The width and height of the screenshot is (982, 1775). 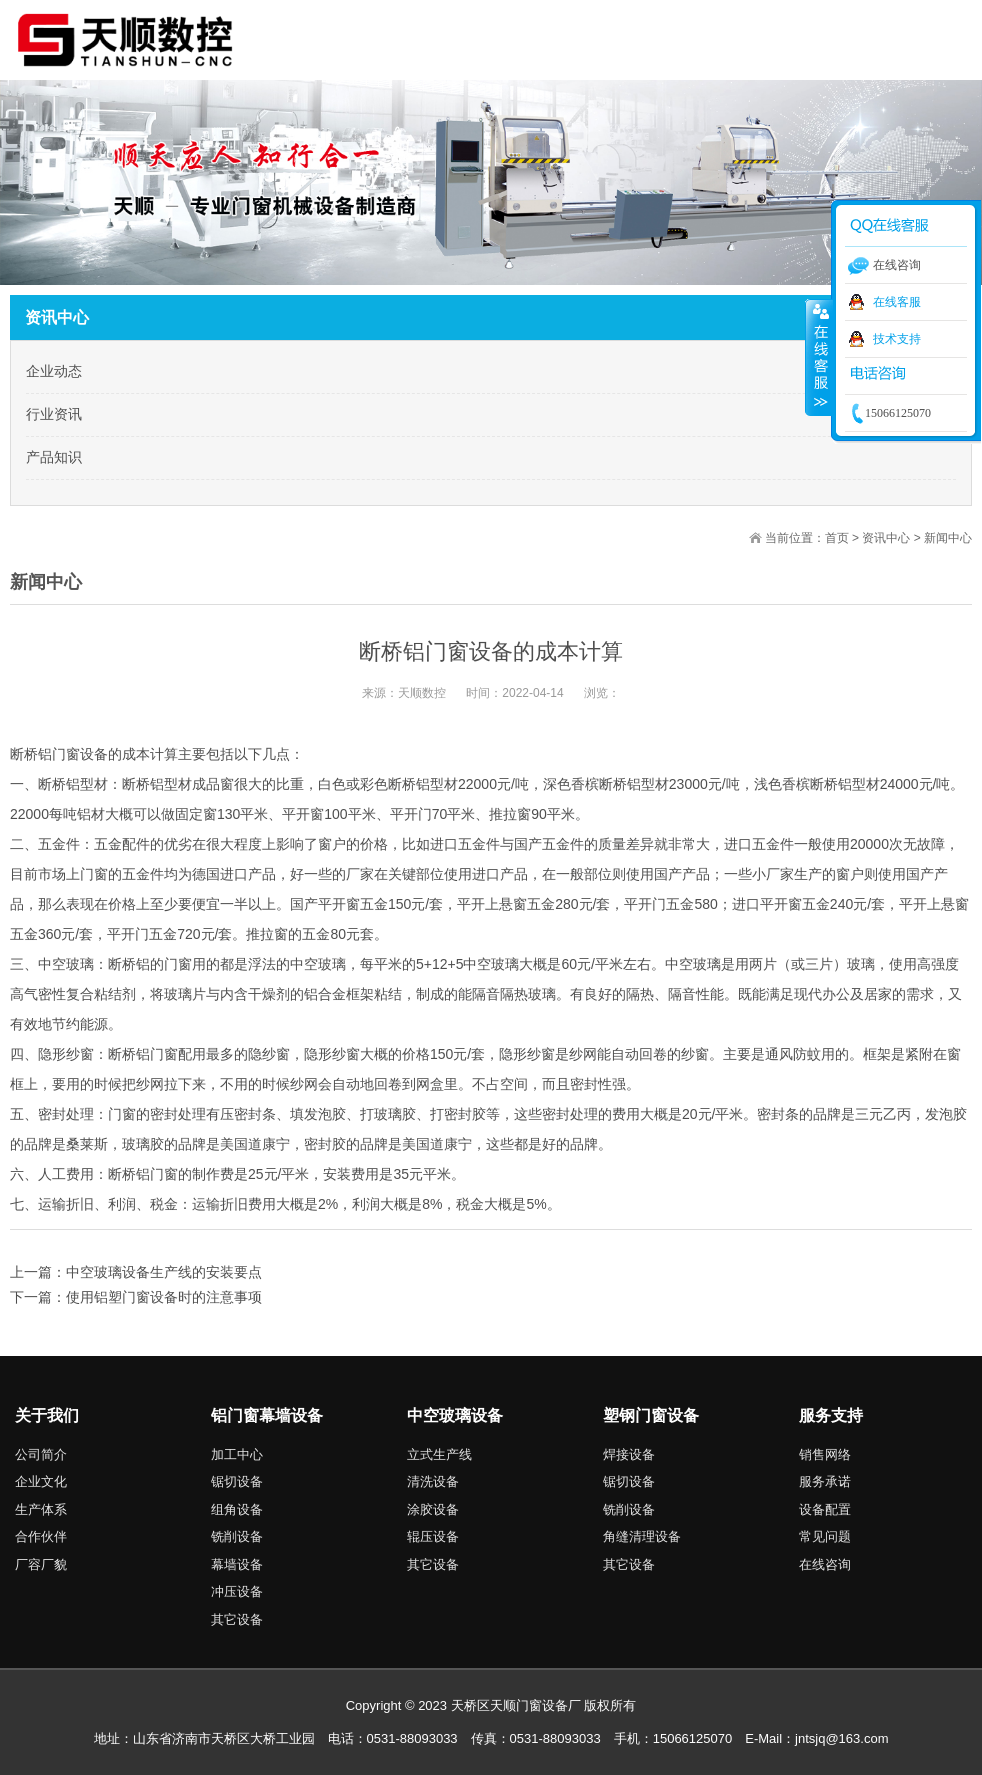 I want to click on 清洗设备, so click(x=433, y=1481).